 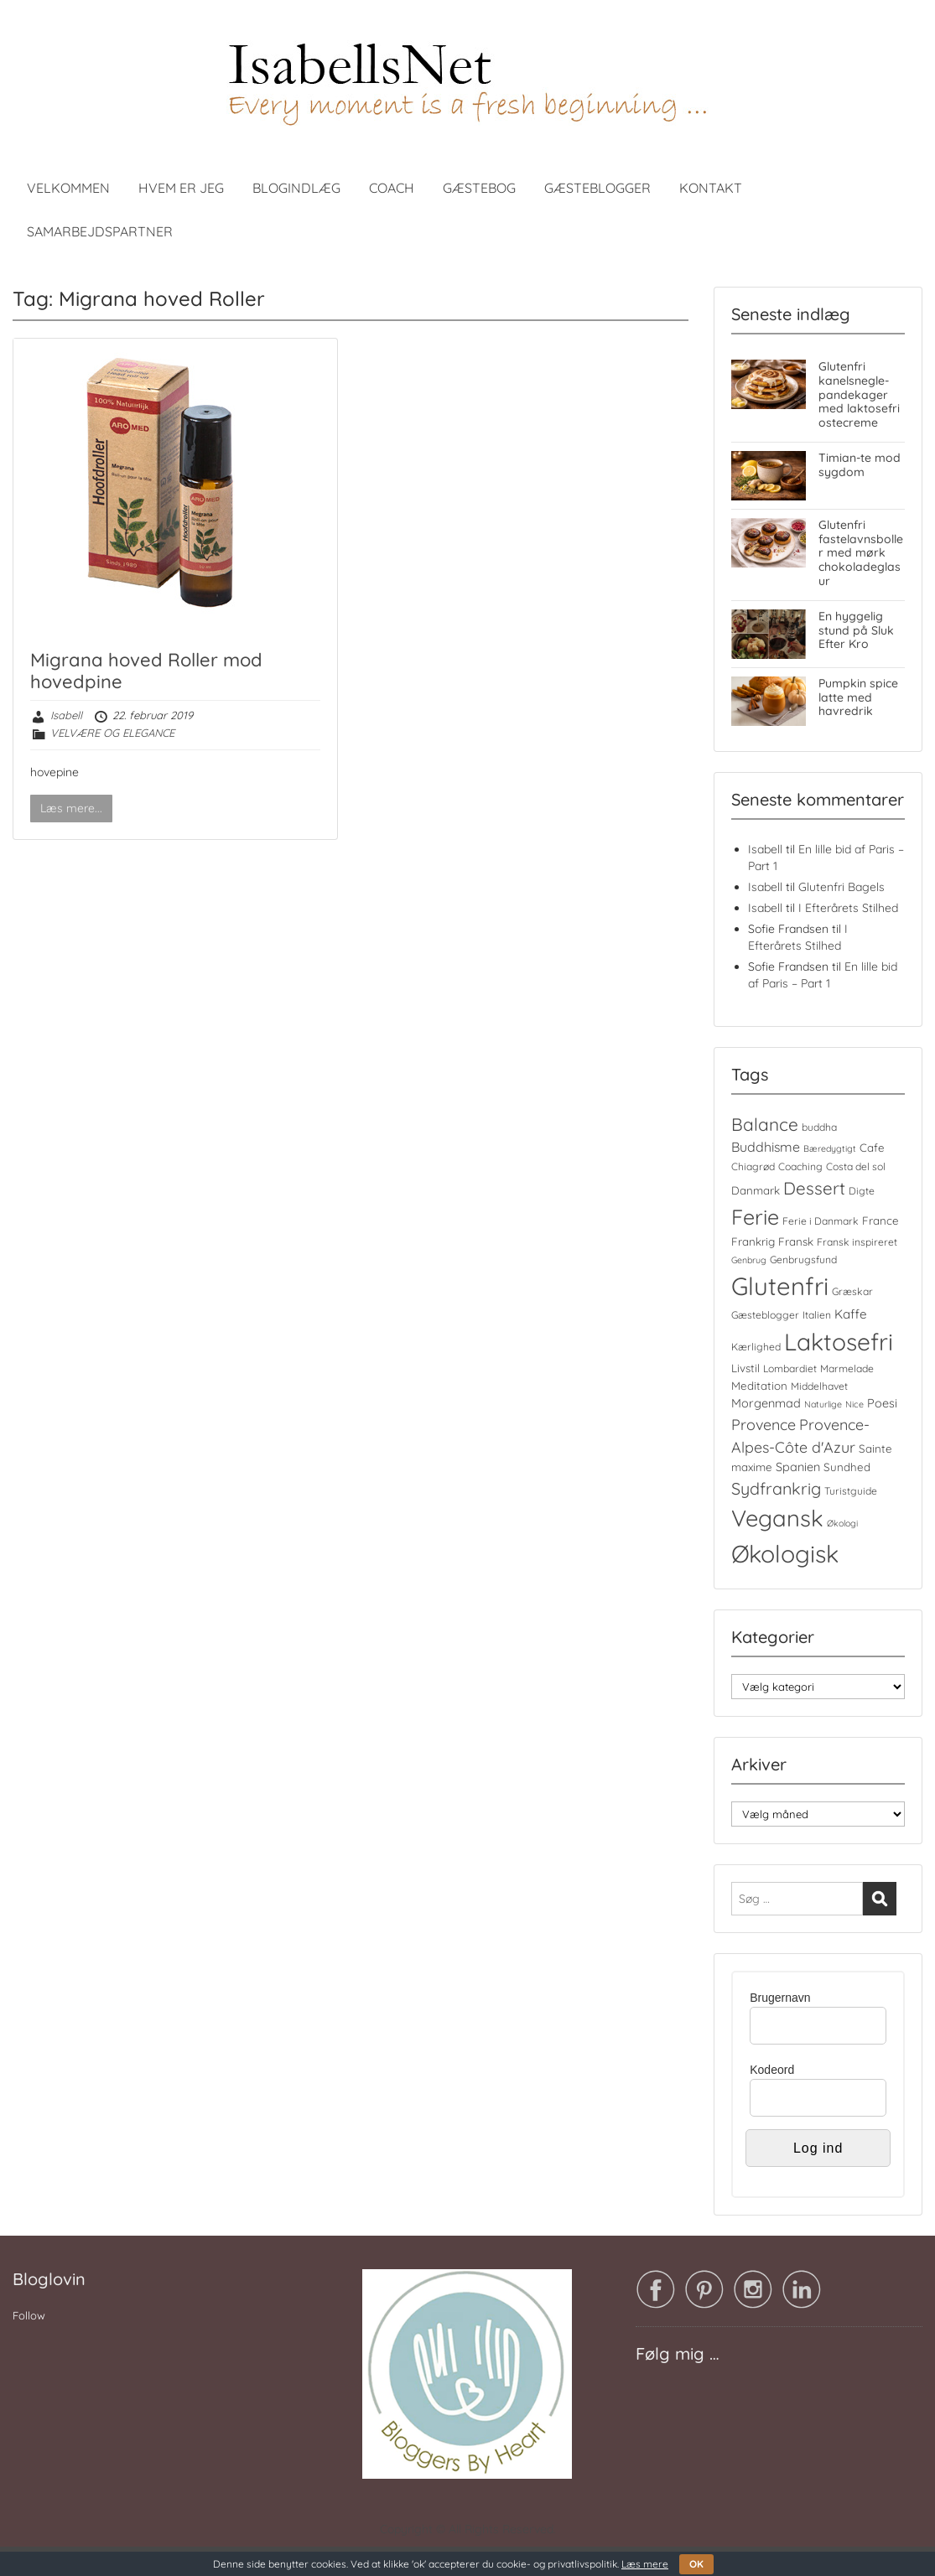 I want to click on Glutenfri kanelsnegle-pandekager med laktosefri ostecreme, so click(x=859, y=394).